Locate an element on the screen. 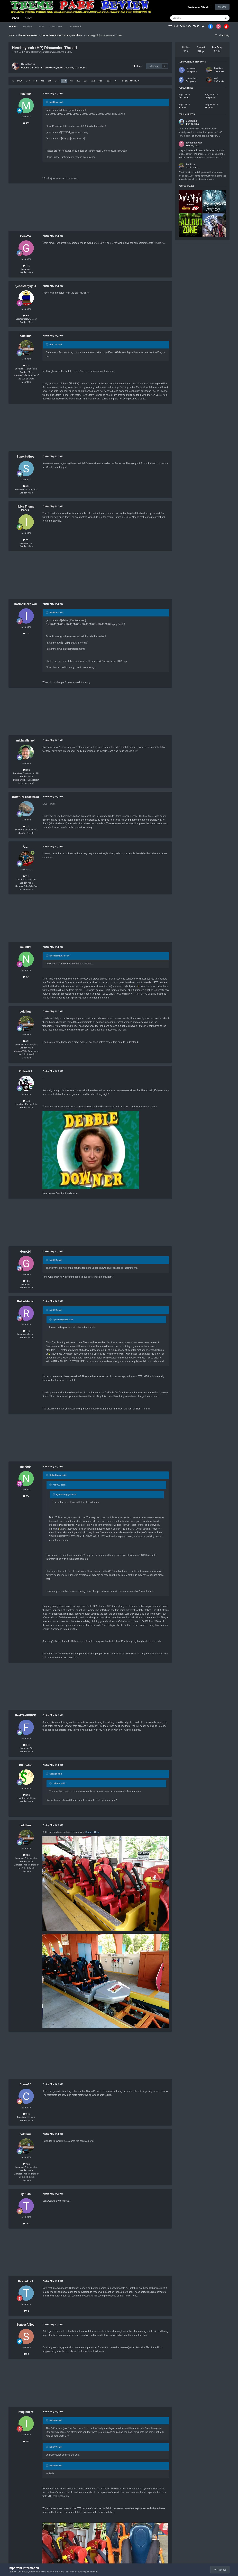  RollerManic is located at coordinates (25, 1301).